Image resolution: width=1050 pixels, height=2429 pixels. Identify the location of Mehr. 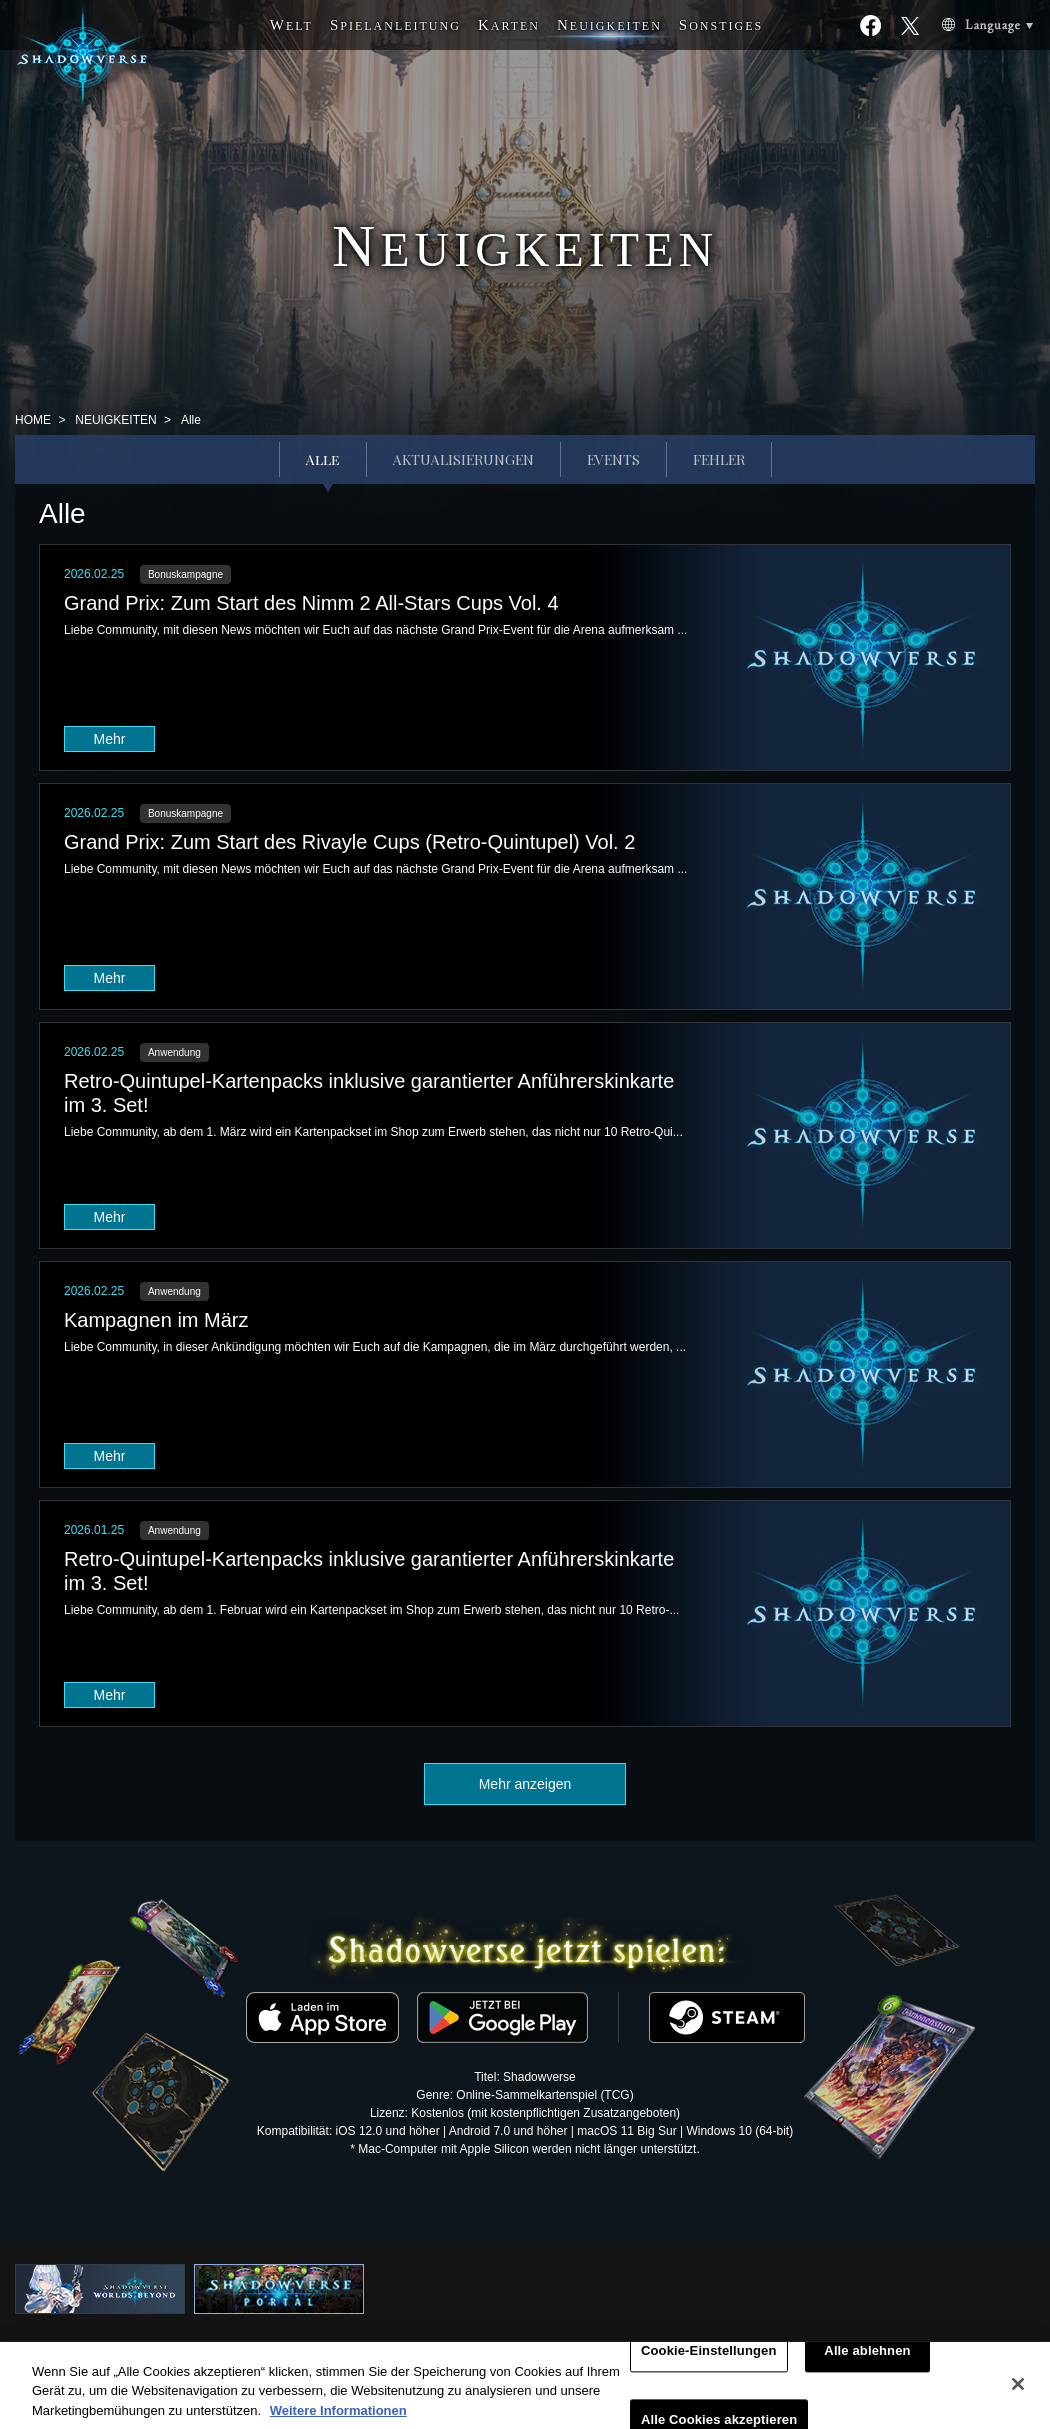
(110, 739).